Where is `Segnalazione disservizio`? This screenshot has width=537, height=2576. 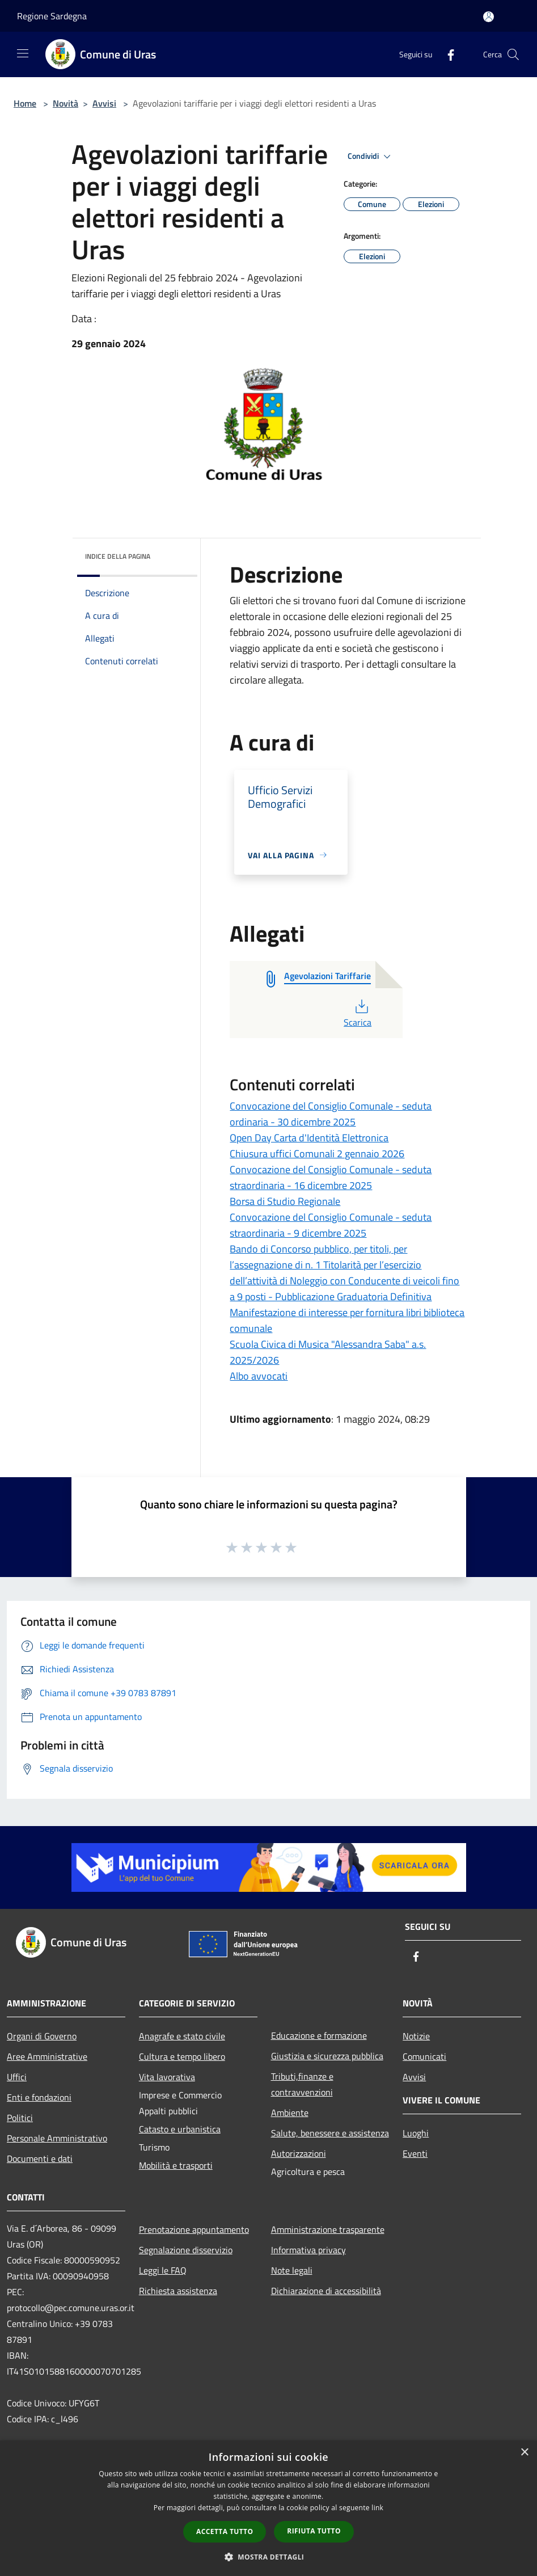
Segnalazione disservizio is located at coordinates (185, 2250).